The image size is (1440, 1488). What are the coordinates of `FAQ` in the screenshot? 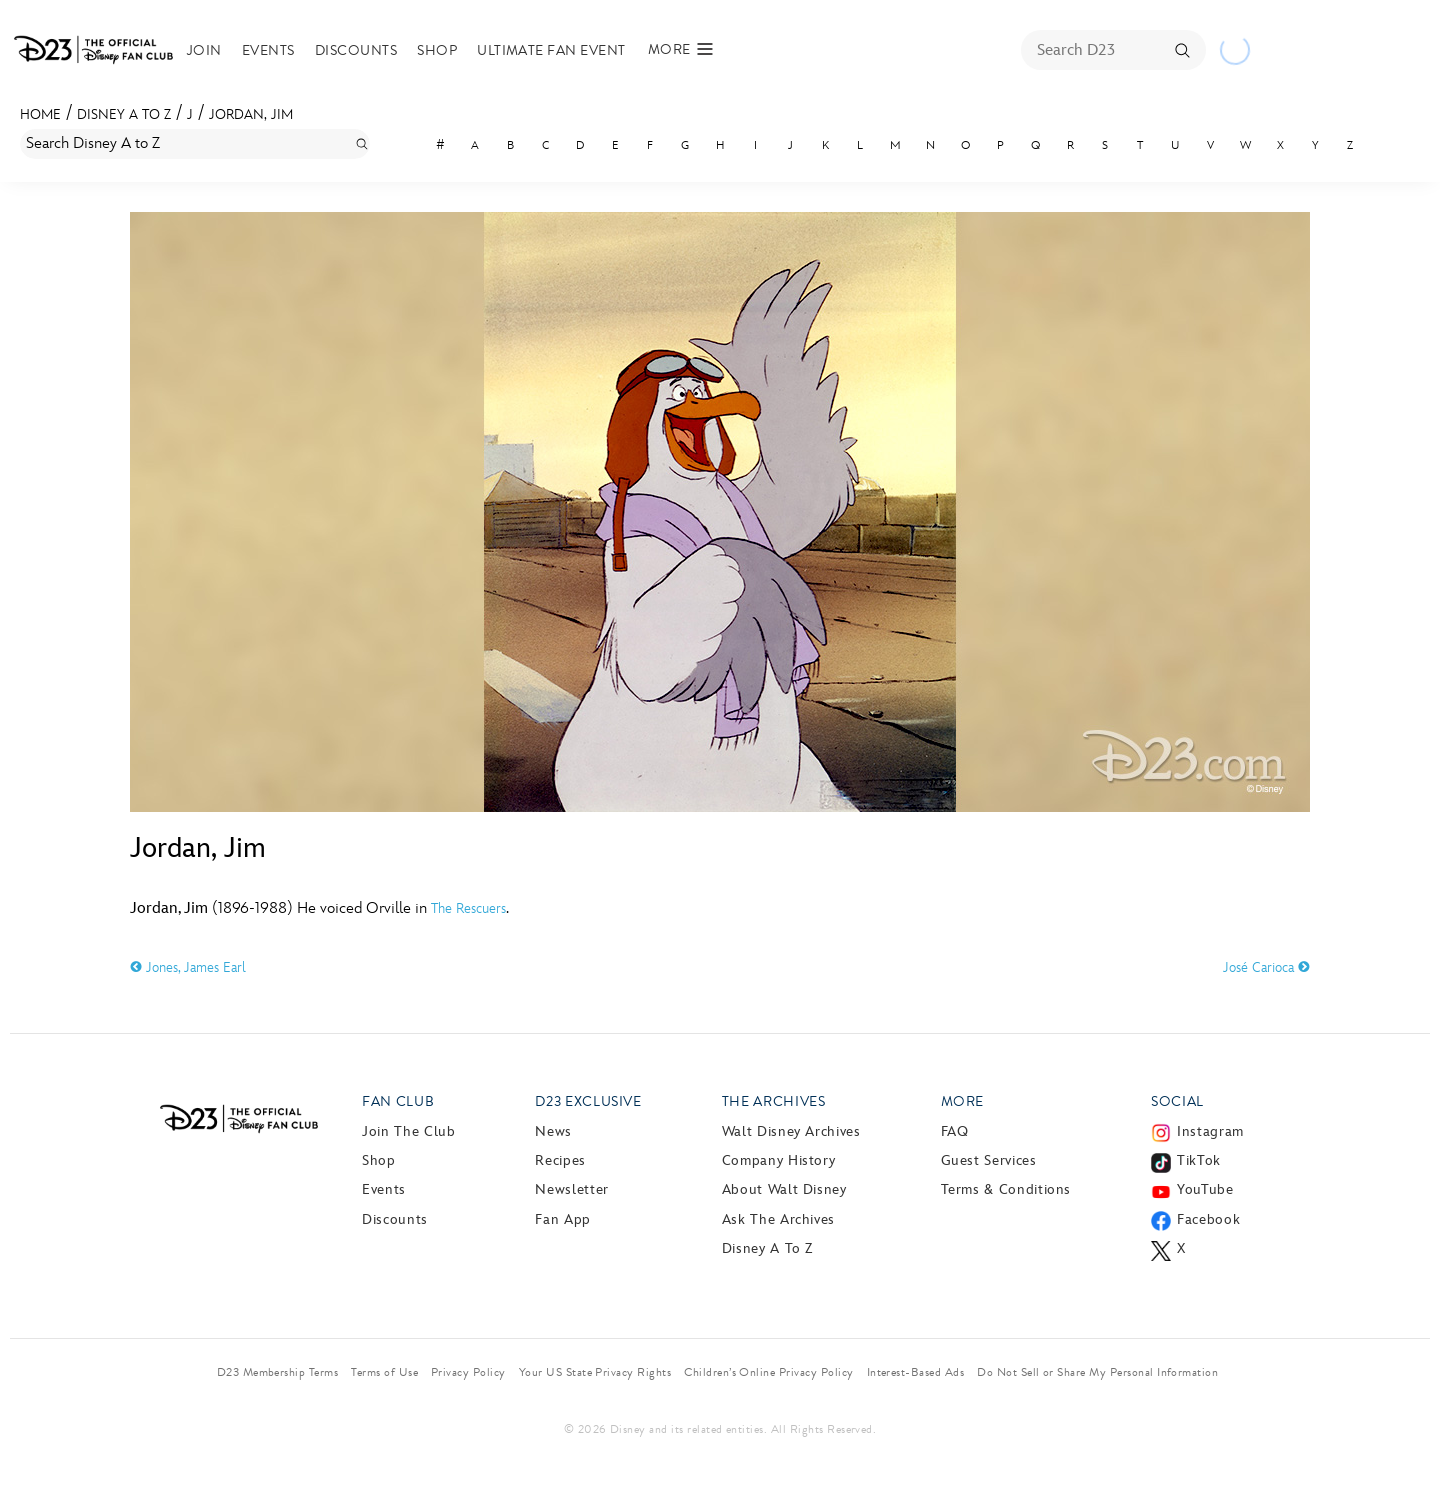 It's located at (955, 1131).